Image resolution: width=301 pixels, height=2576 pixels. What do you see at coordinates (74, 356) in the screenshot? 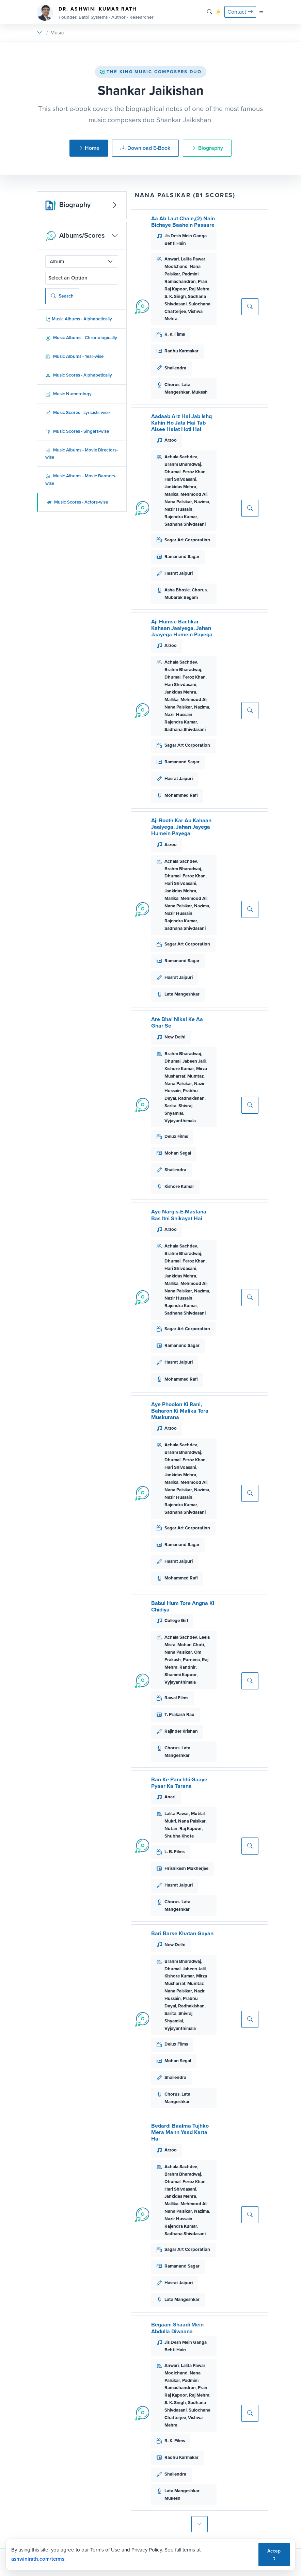
I see `Music Albums - Year-wise` at bounding box center [74, 356].